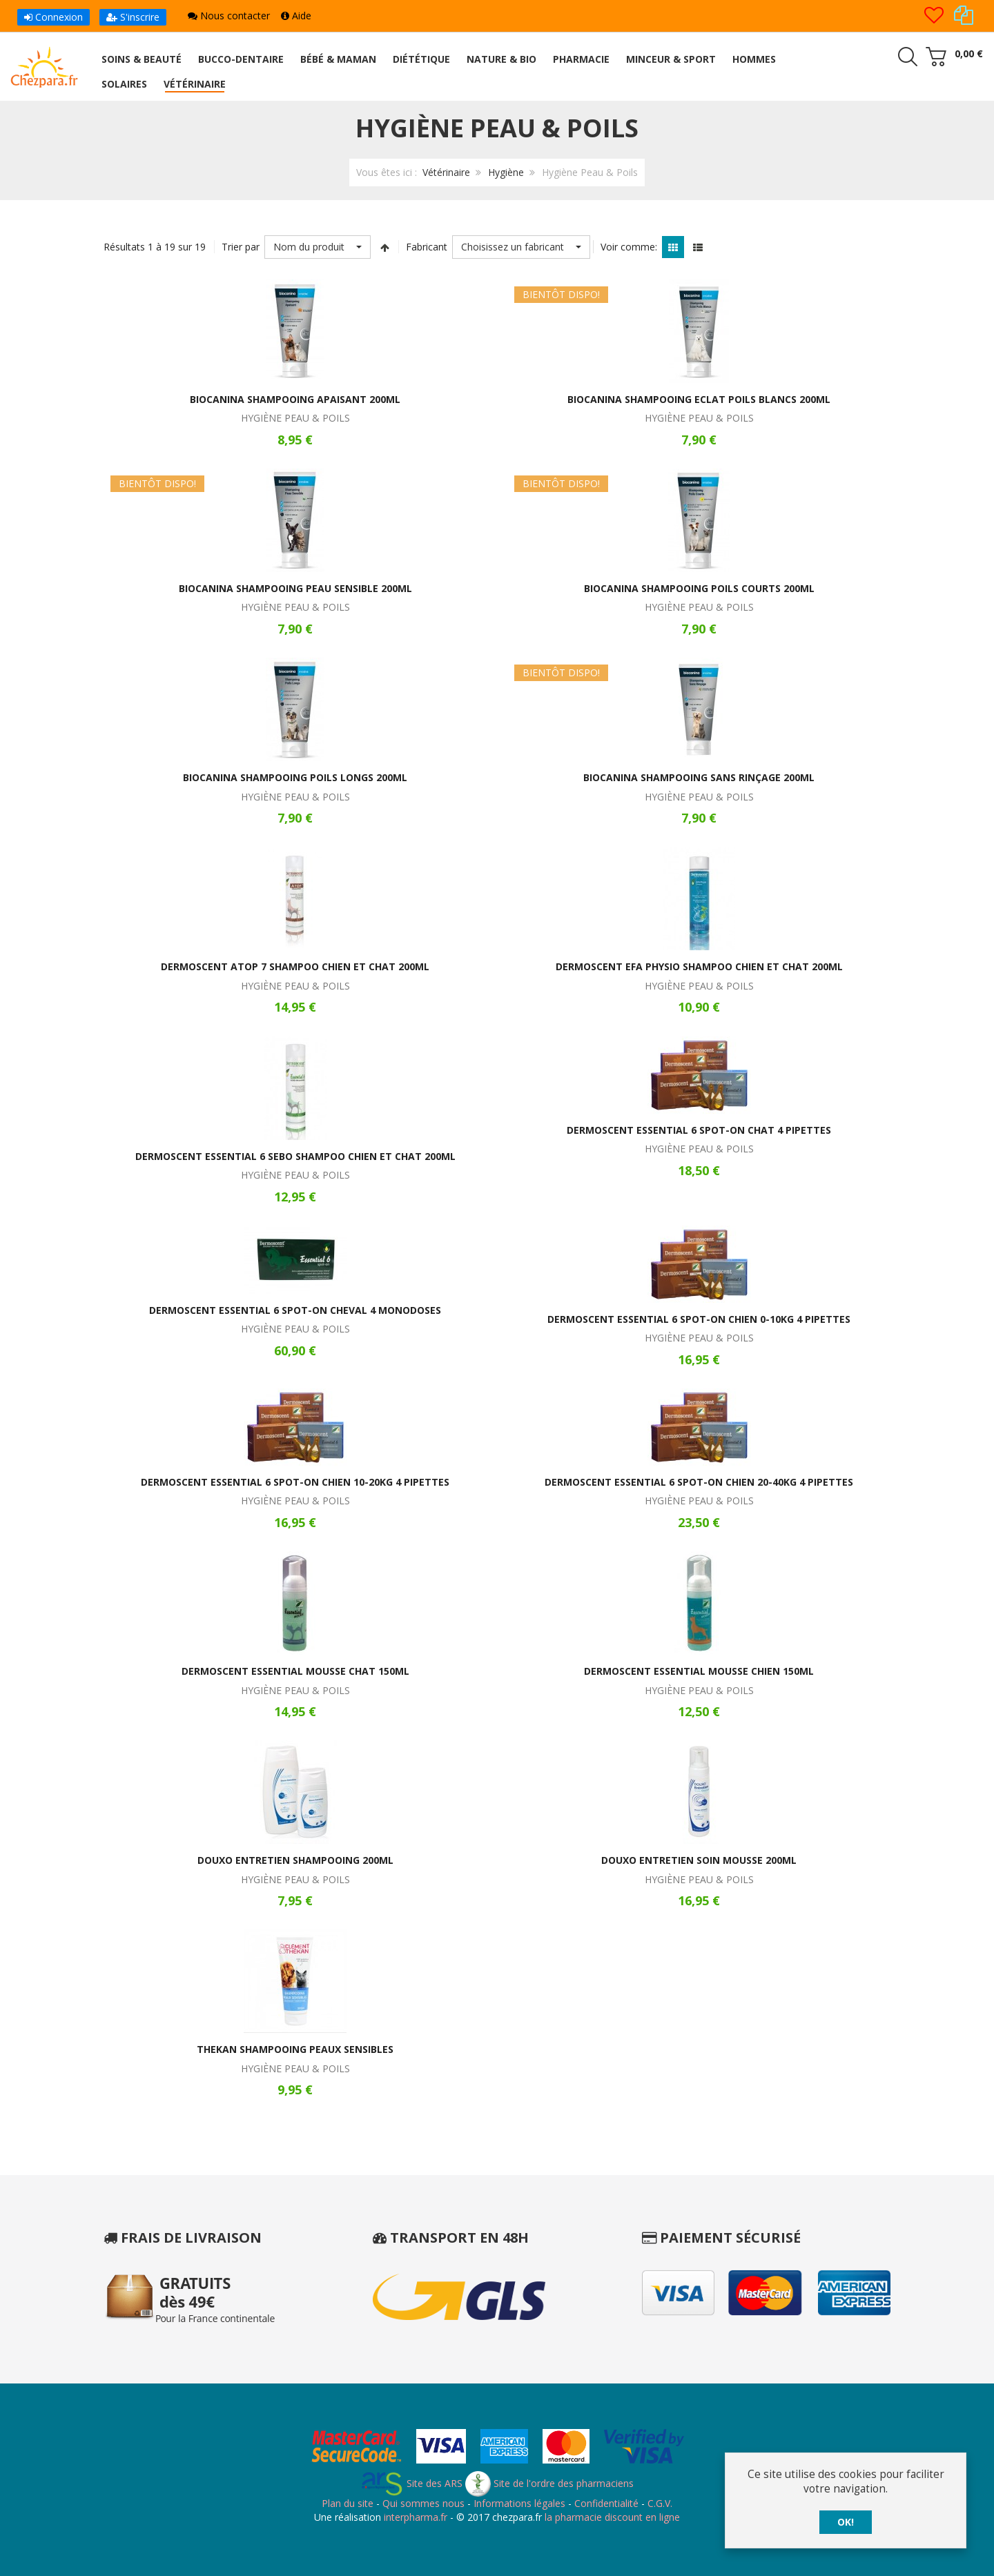  I want to click on Biocanina Shampooing Eclat Poils Blancs 200ml, so click(698, 399).